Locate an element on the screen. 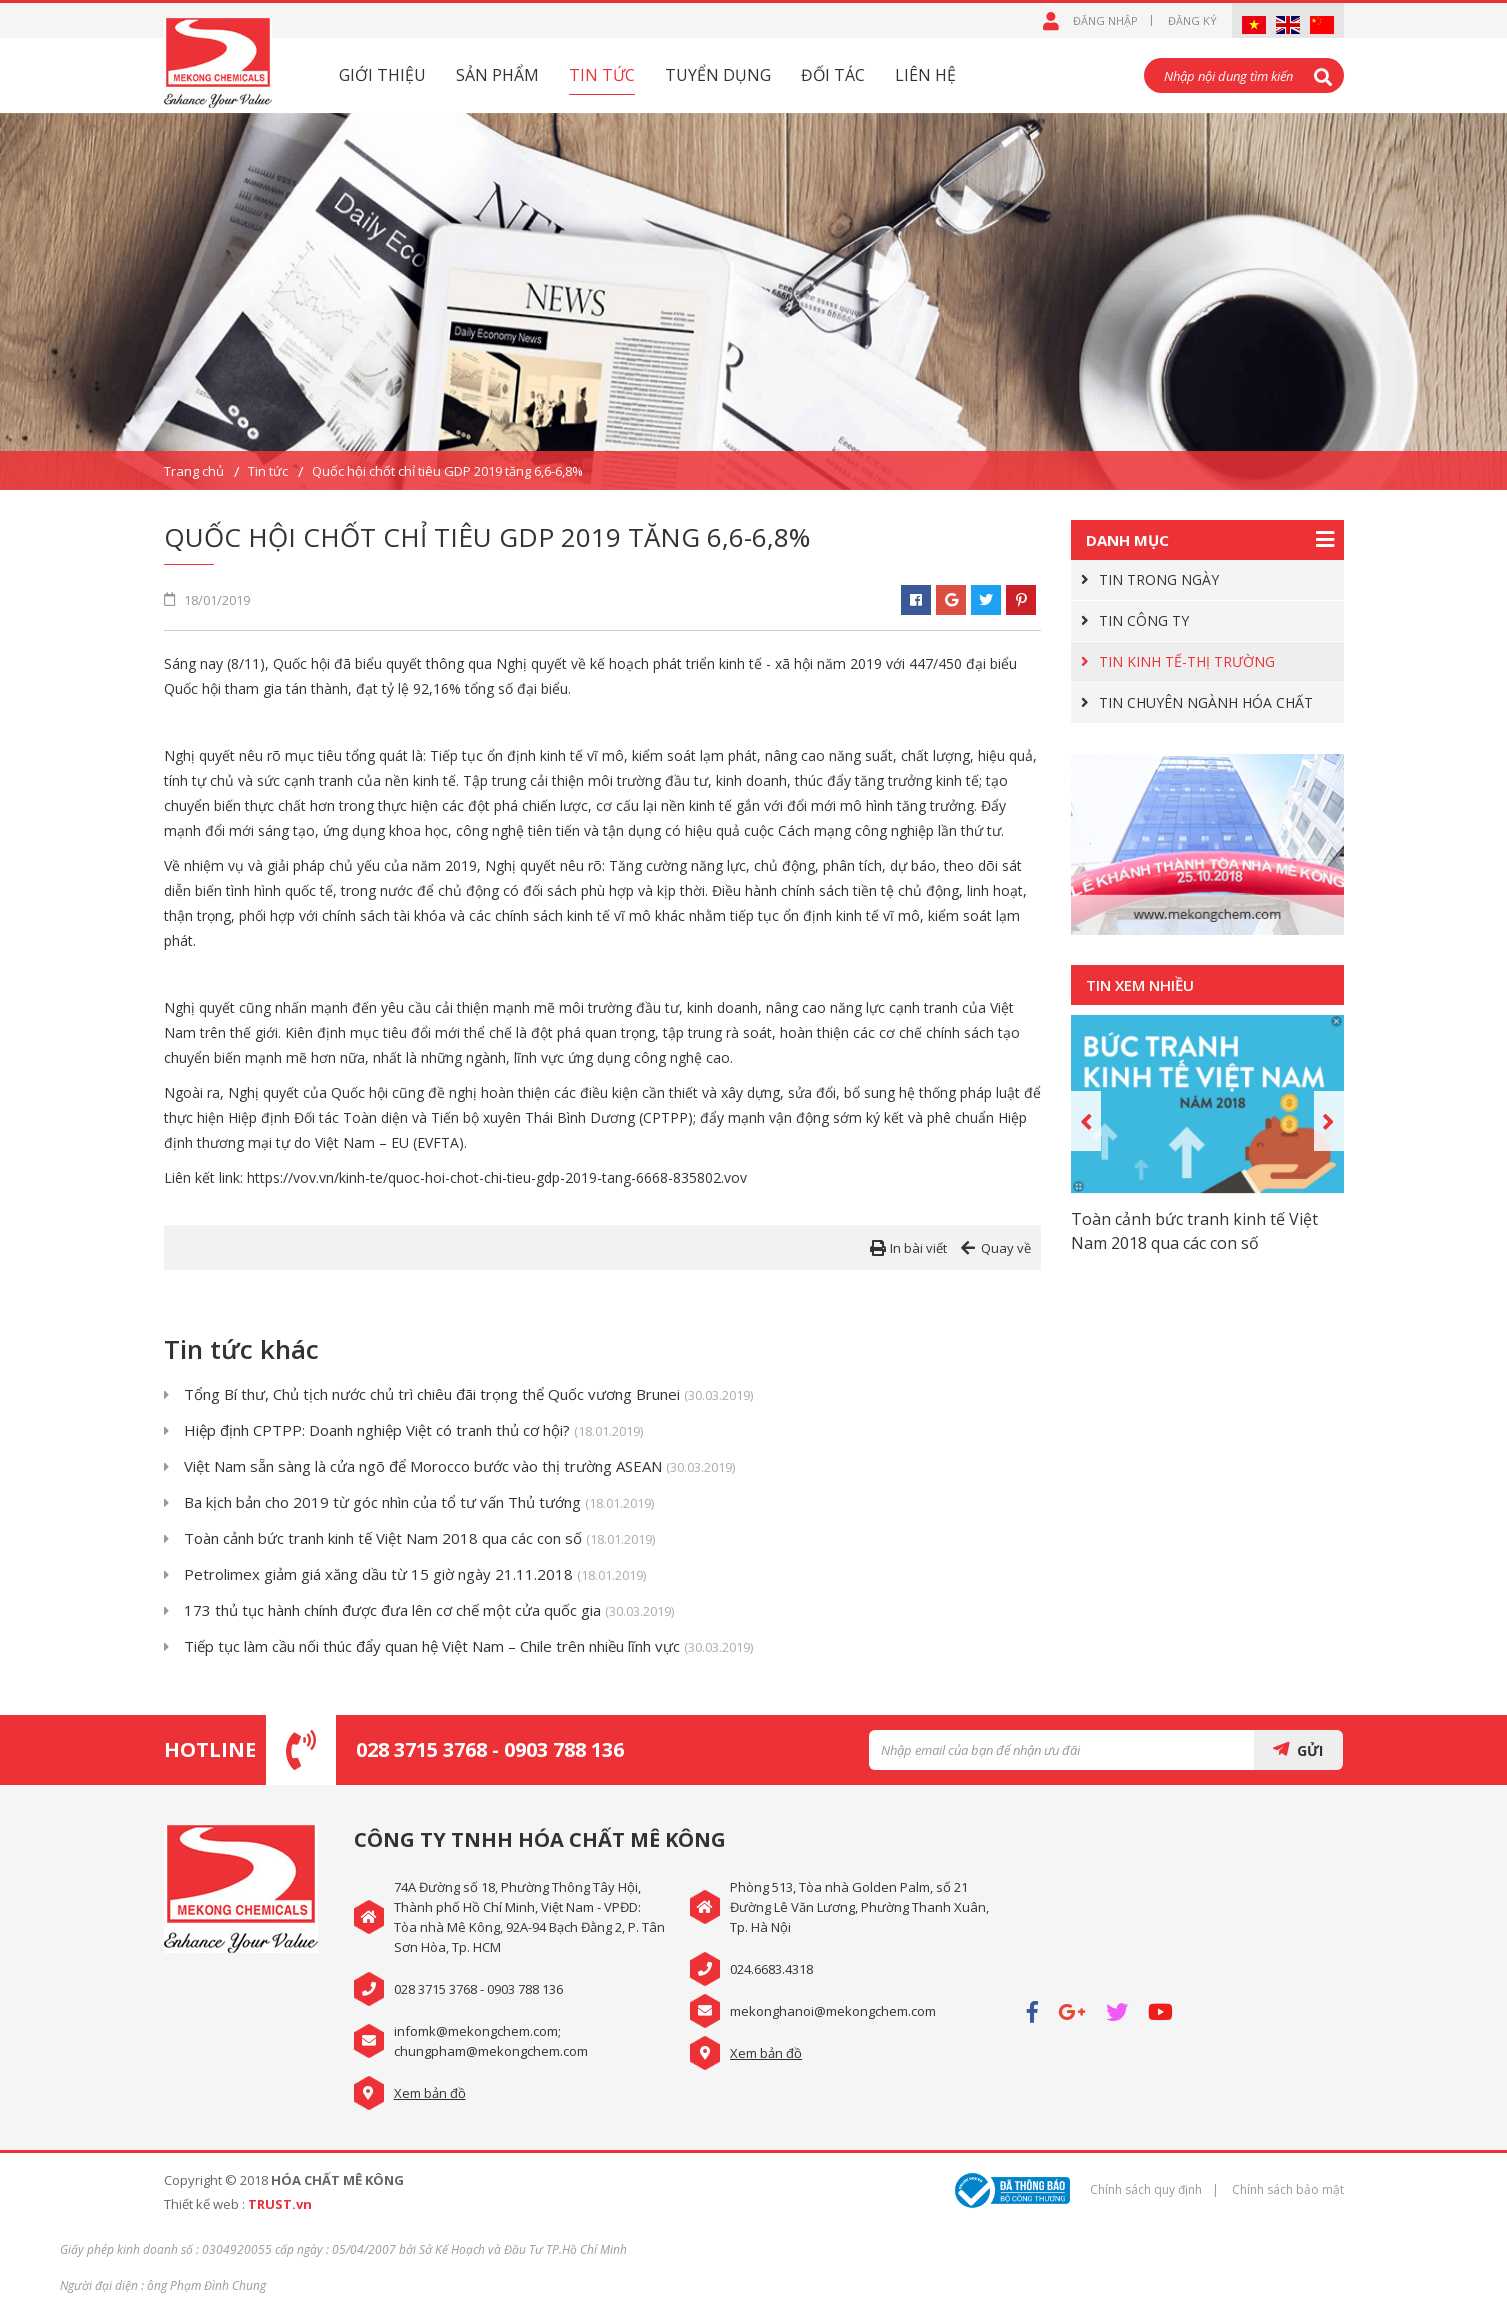  In bài viết is located at coordinates (918, 1248).